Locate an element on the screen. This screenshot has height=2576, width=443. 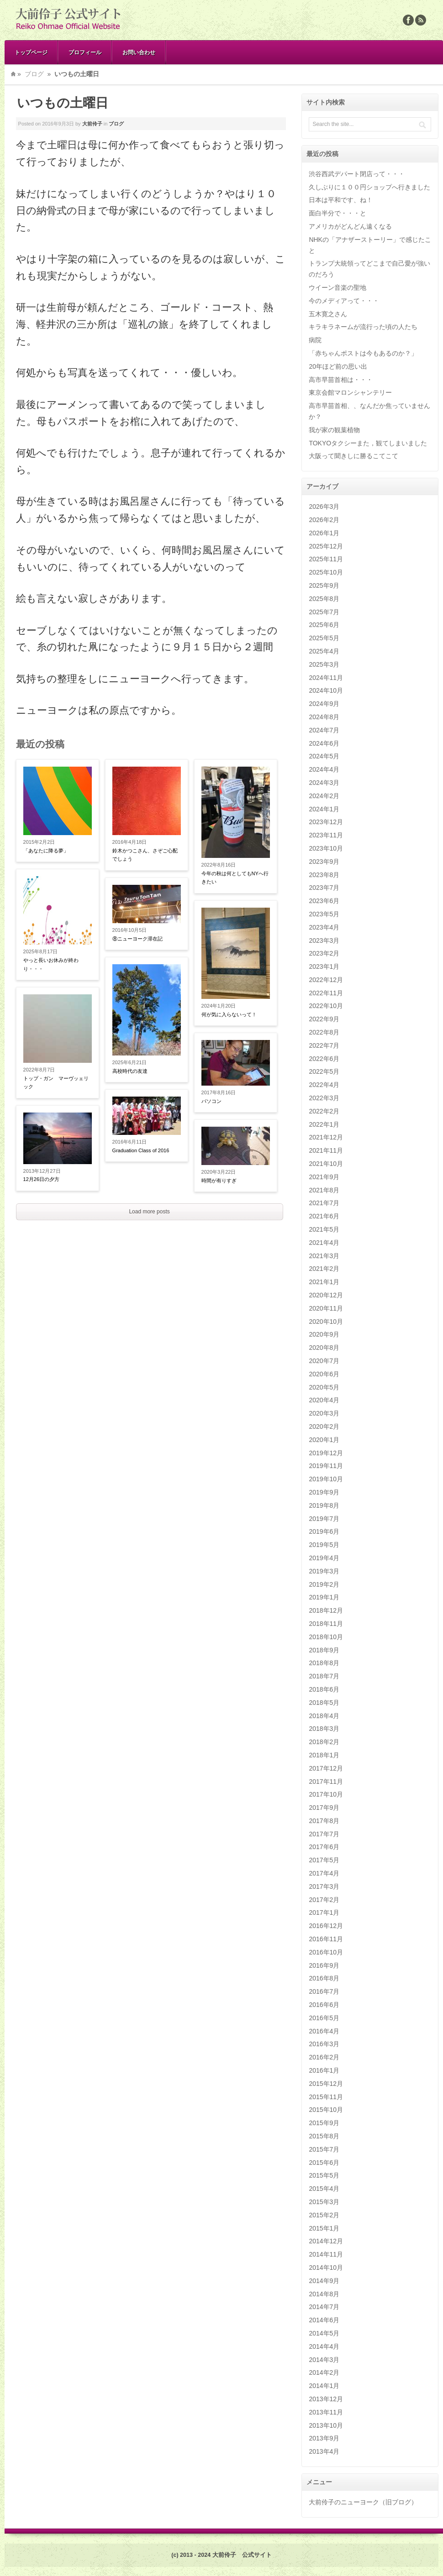
2021年2月 is located at coordinates (324, 1268).